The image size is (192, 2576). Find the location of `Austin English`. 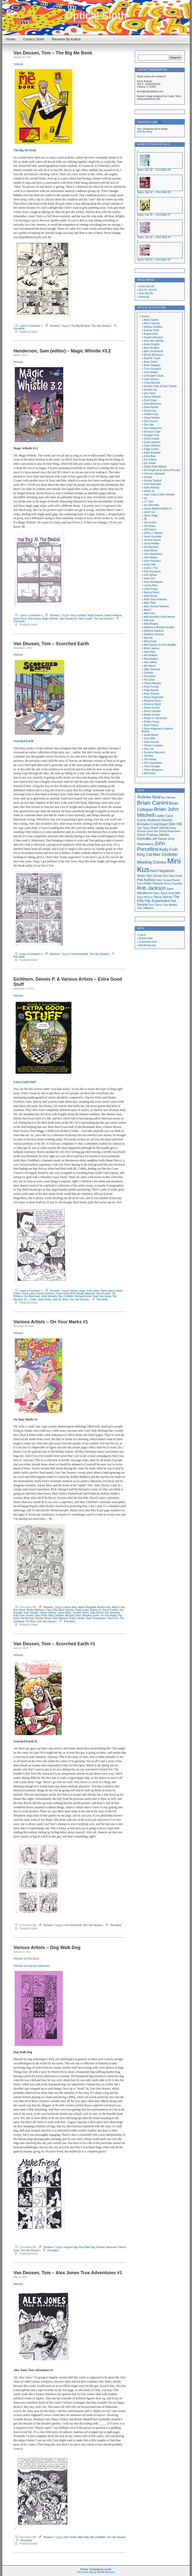

Austin English is located at coordinates (152, 344).